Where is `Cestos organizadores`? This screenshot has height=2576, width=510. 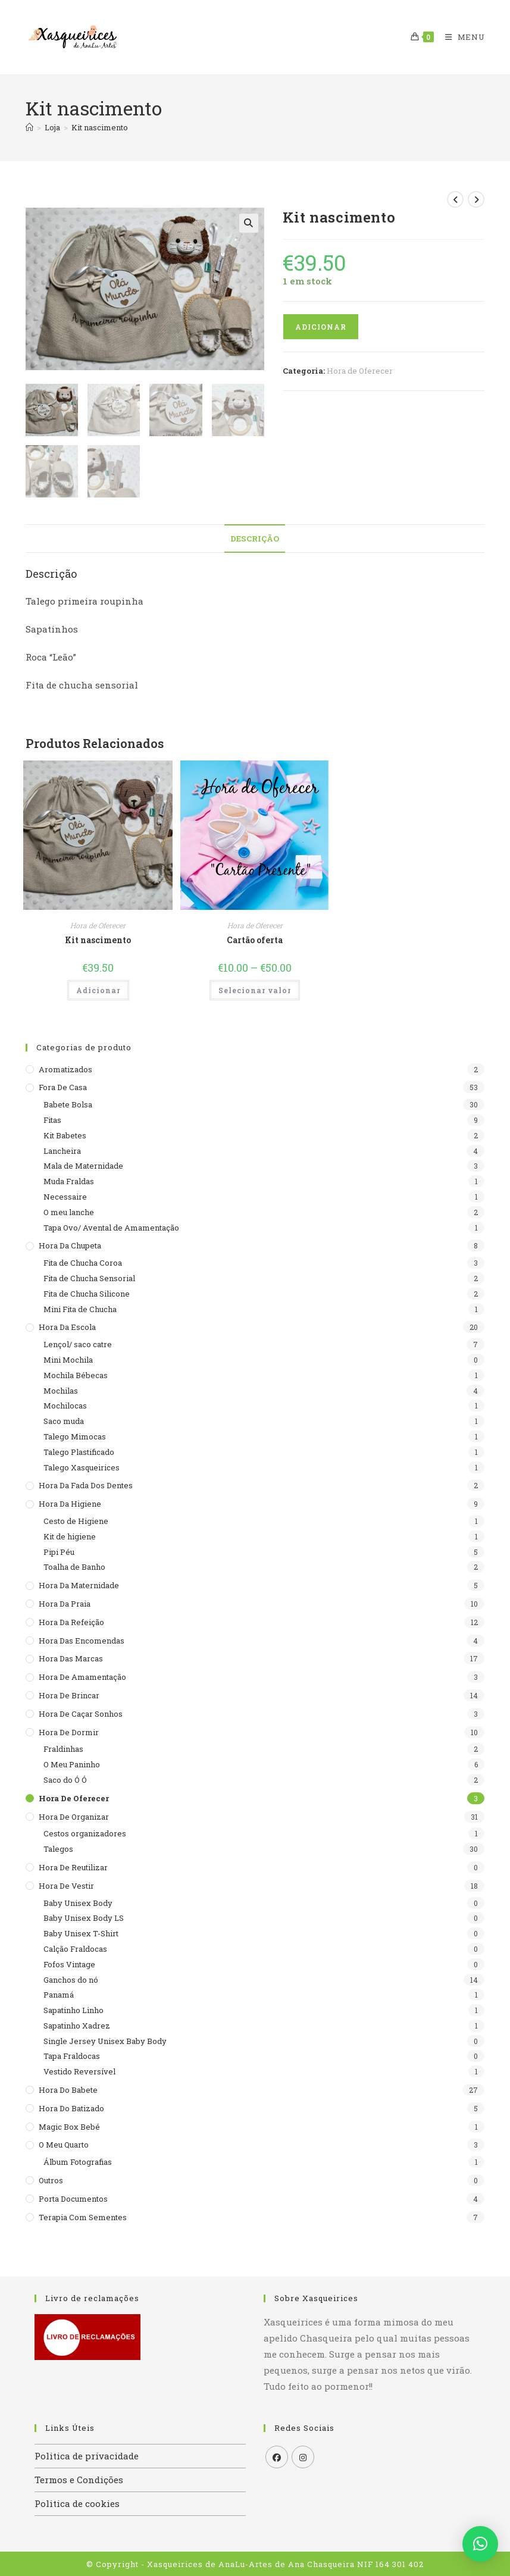 Cestos organizadores is located at coordinates (84, 1832).